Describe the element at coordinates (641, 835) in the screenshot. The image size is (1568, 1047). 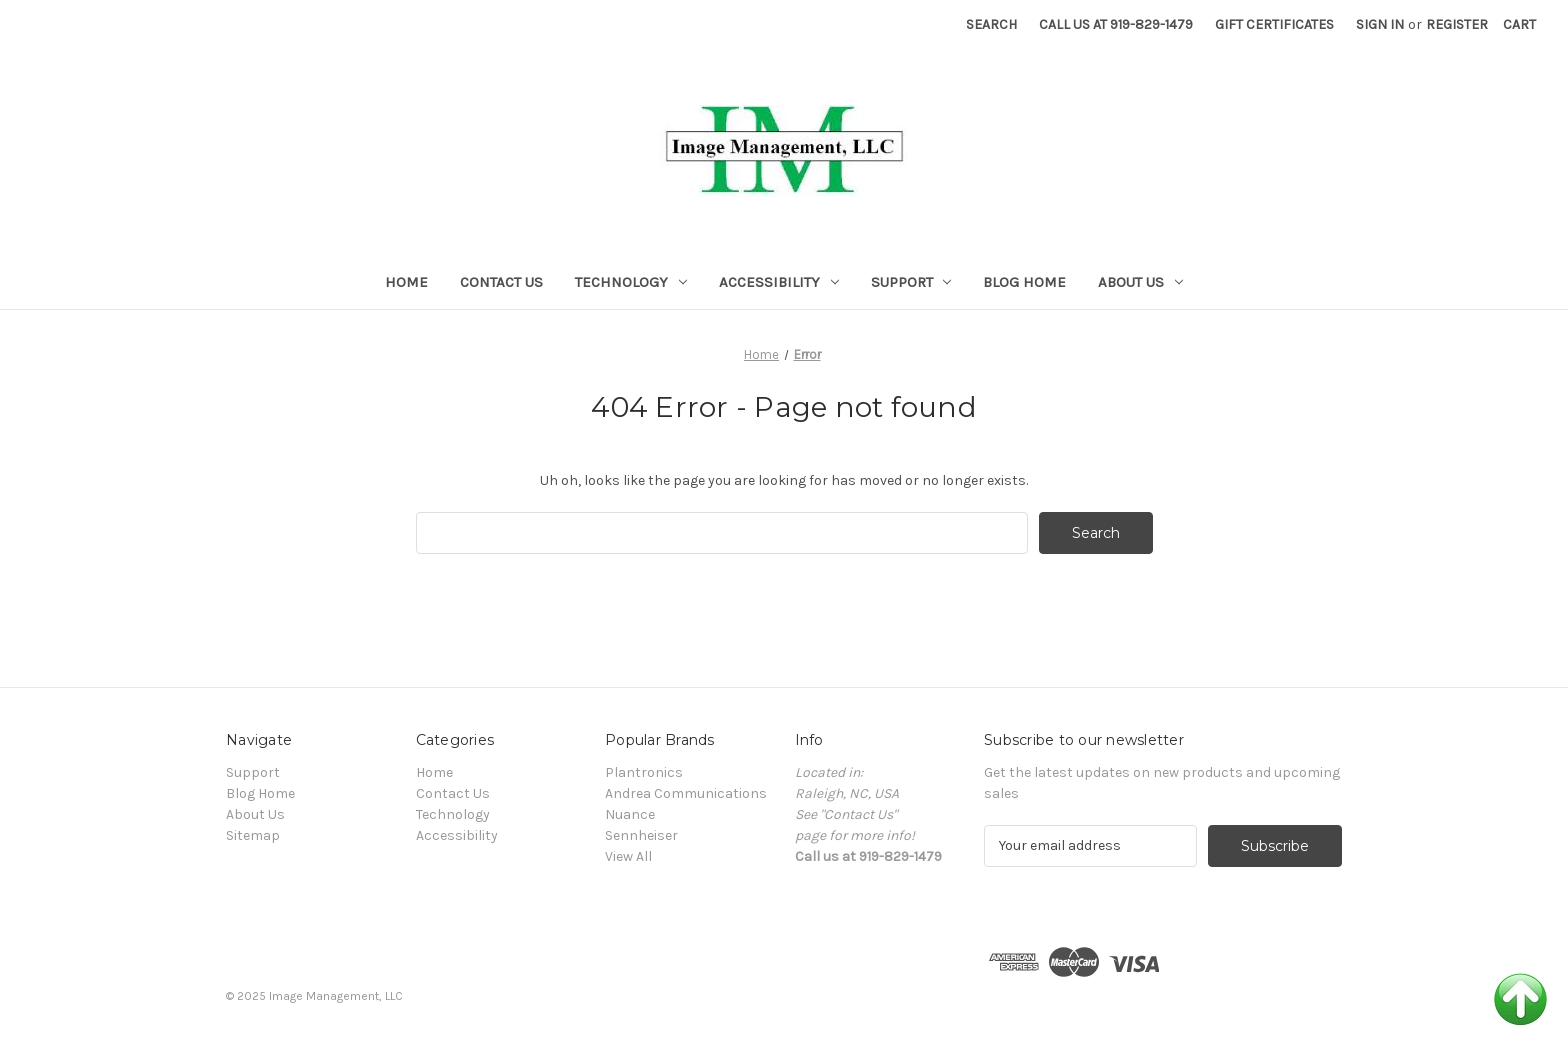
I see `Sennheiser` at that location.